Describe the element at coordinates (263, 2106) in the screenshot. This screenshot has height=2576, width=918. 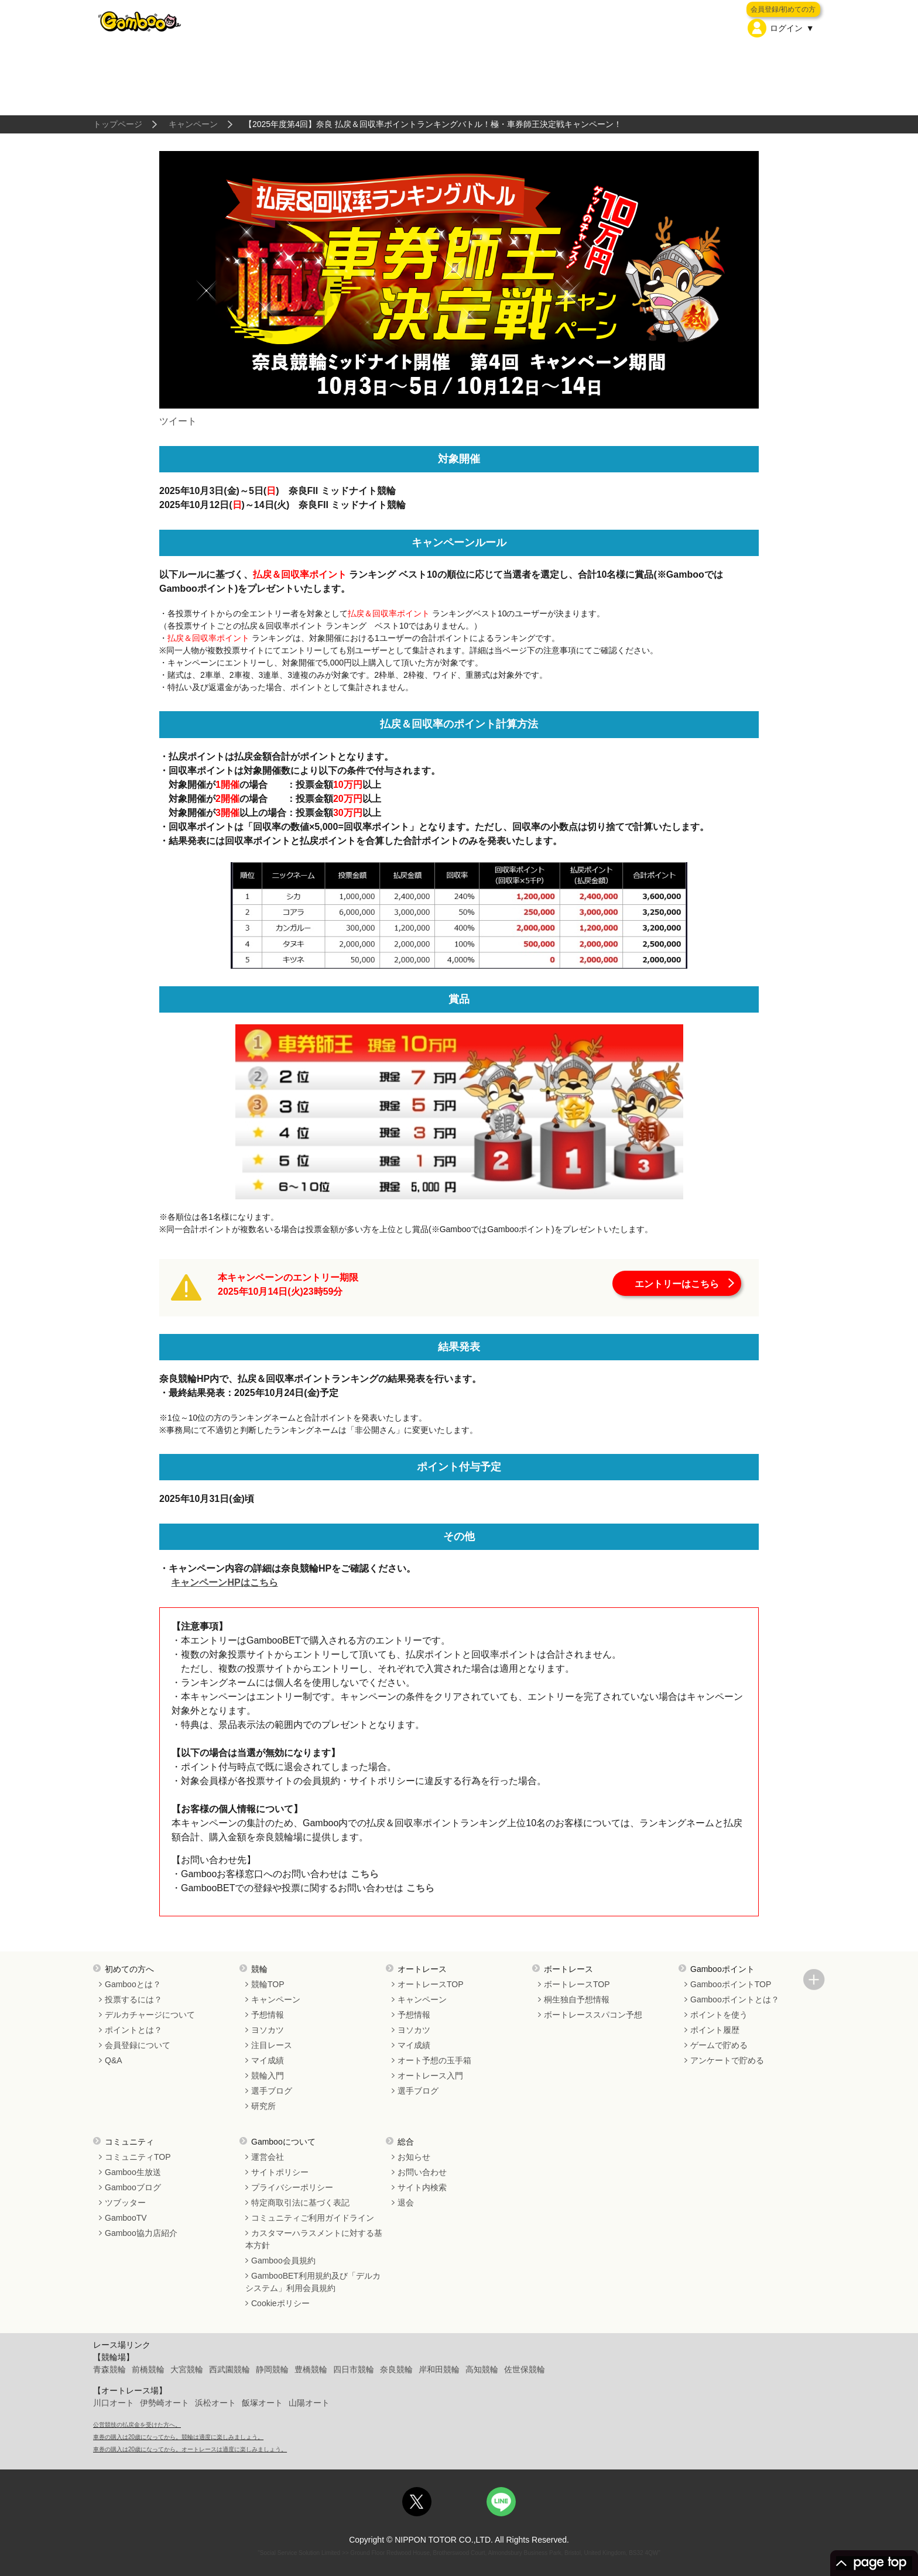
I see `研究所` at that location.